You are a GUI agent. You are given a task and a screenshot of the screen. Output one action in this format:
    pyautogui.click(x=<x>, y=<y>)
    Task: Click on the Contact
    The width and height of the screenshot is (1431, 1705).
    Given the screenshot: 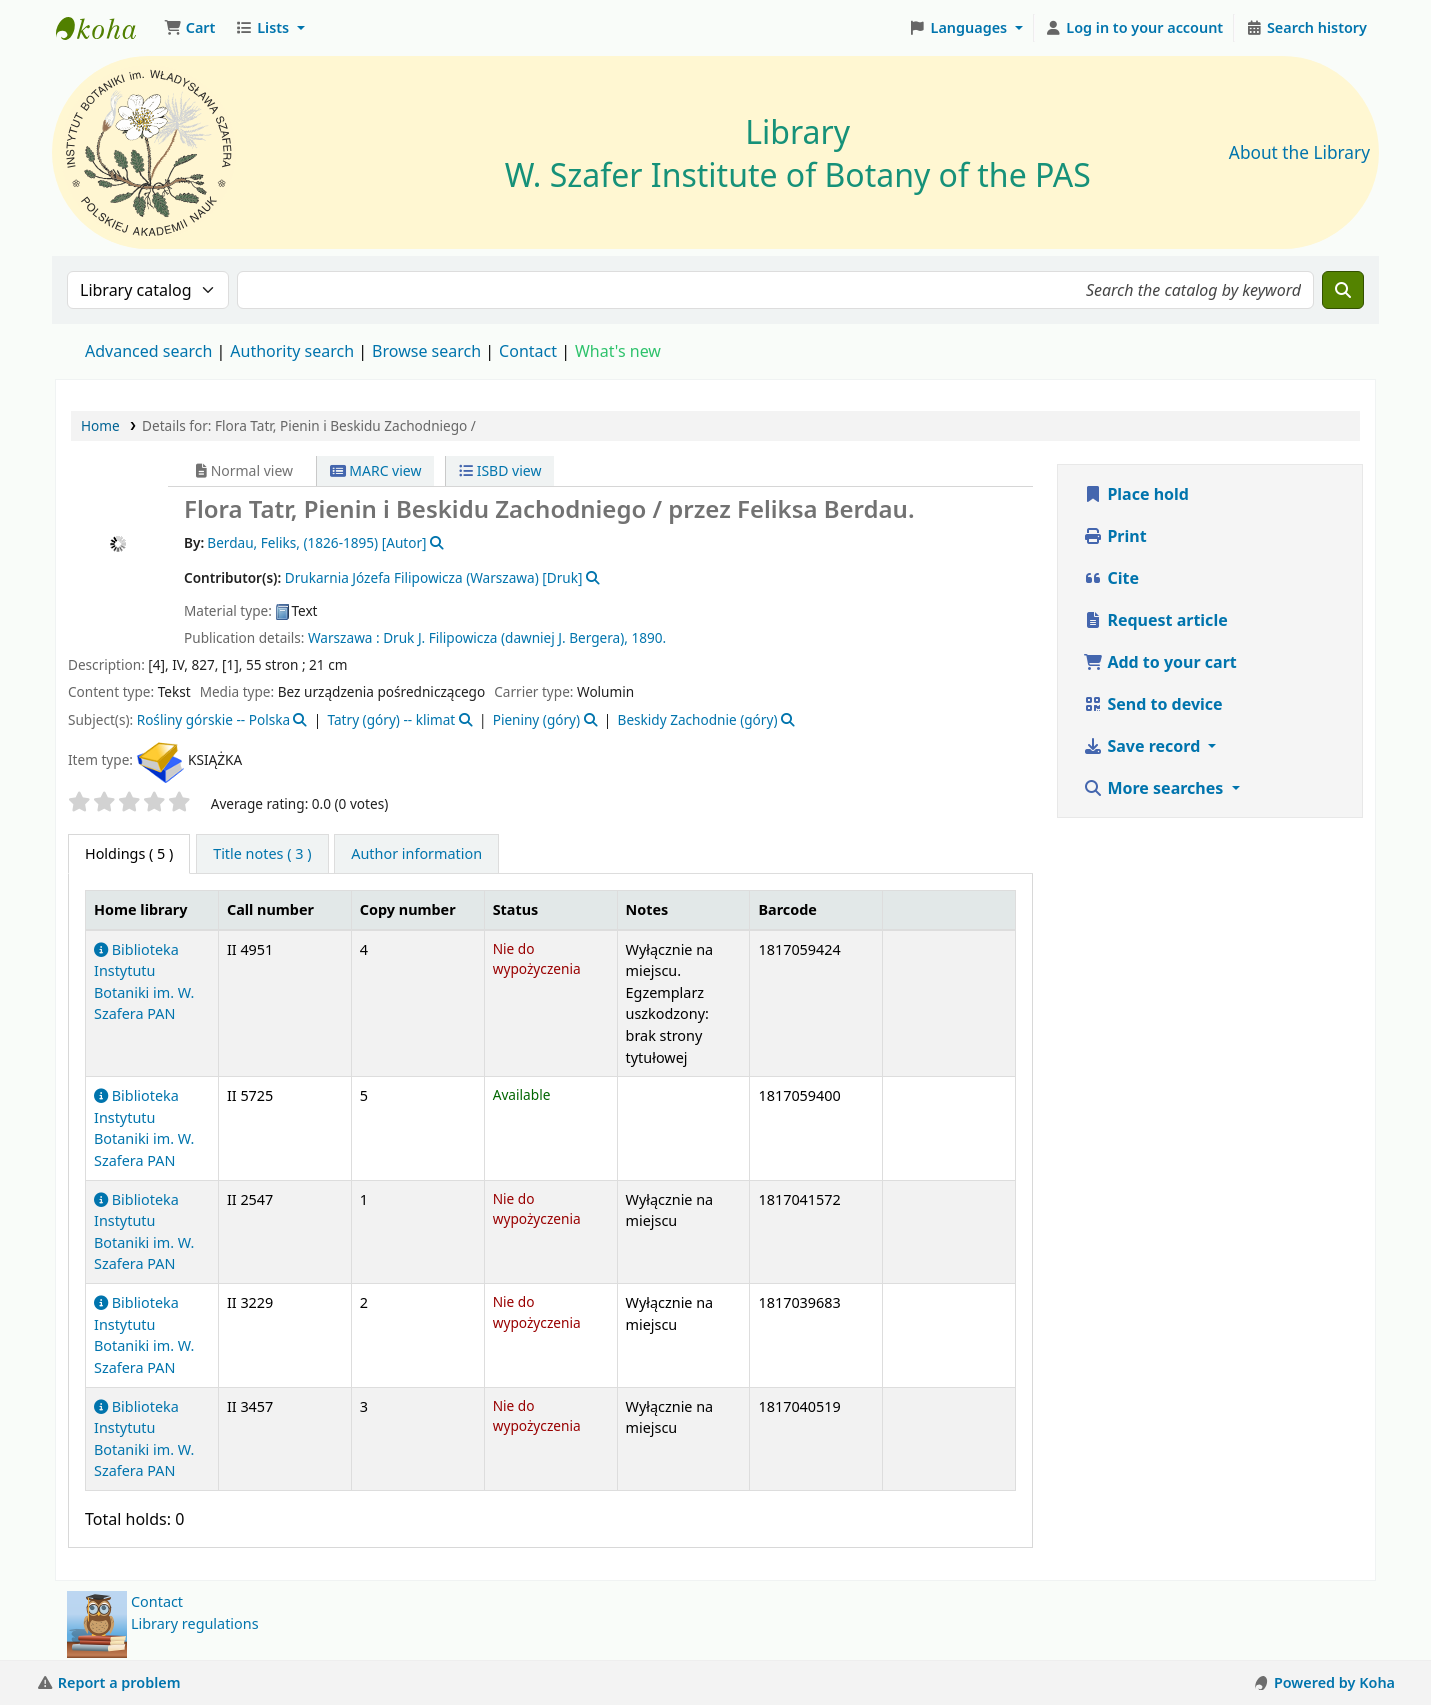 What is the action you would take?
    pyautogui.click(x=157, y=1601)
    